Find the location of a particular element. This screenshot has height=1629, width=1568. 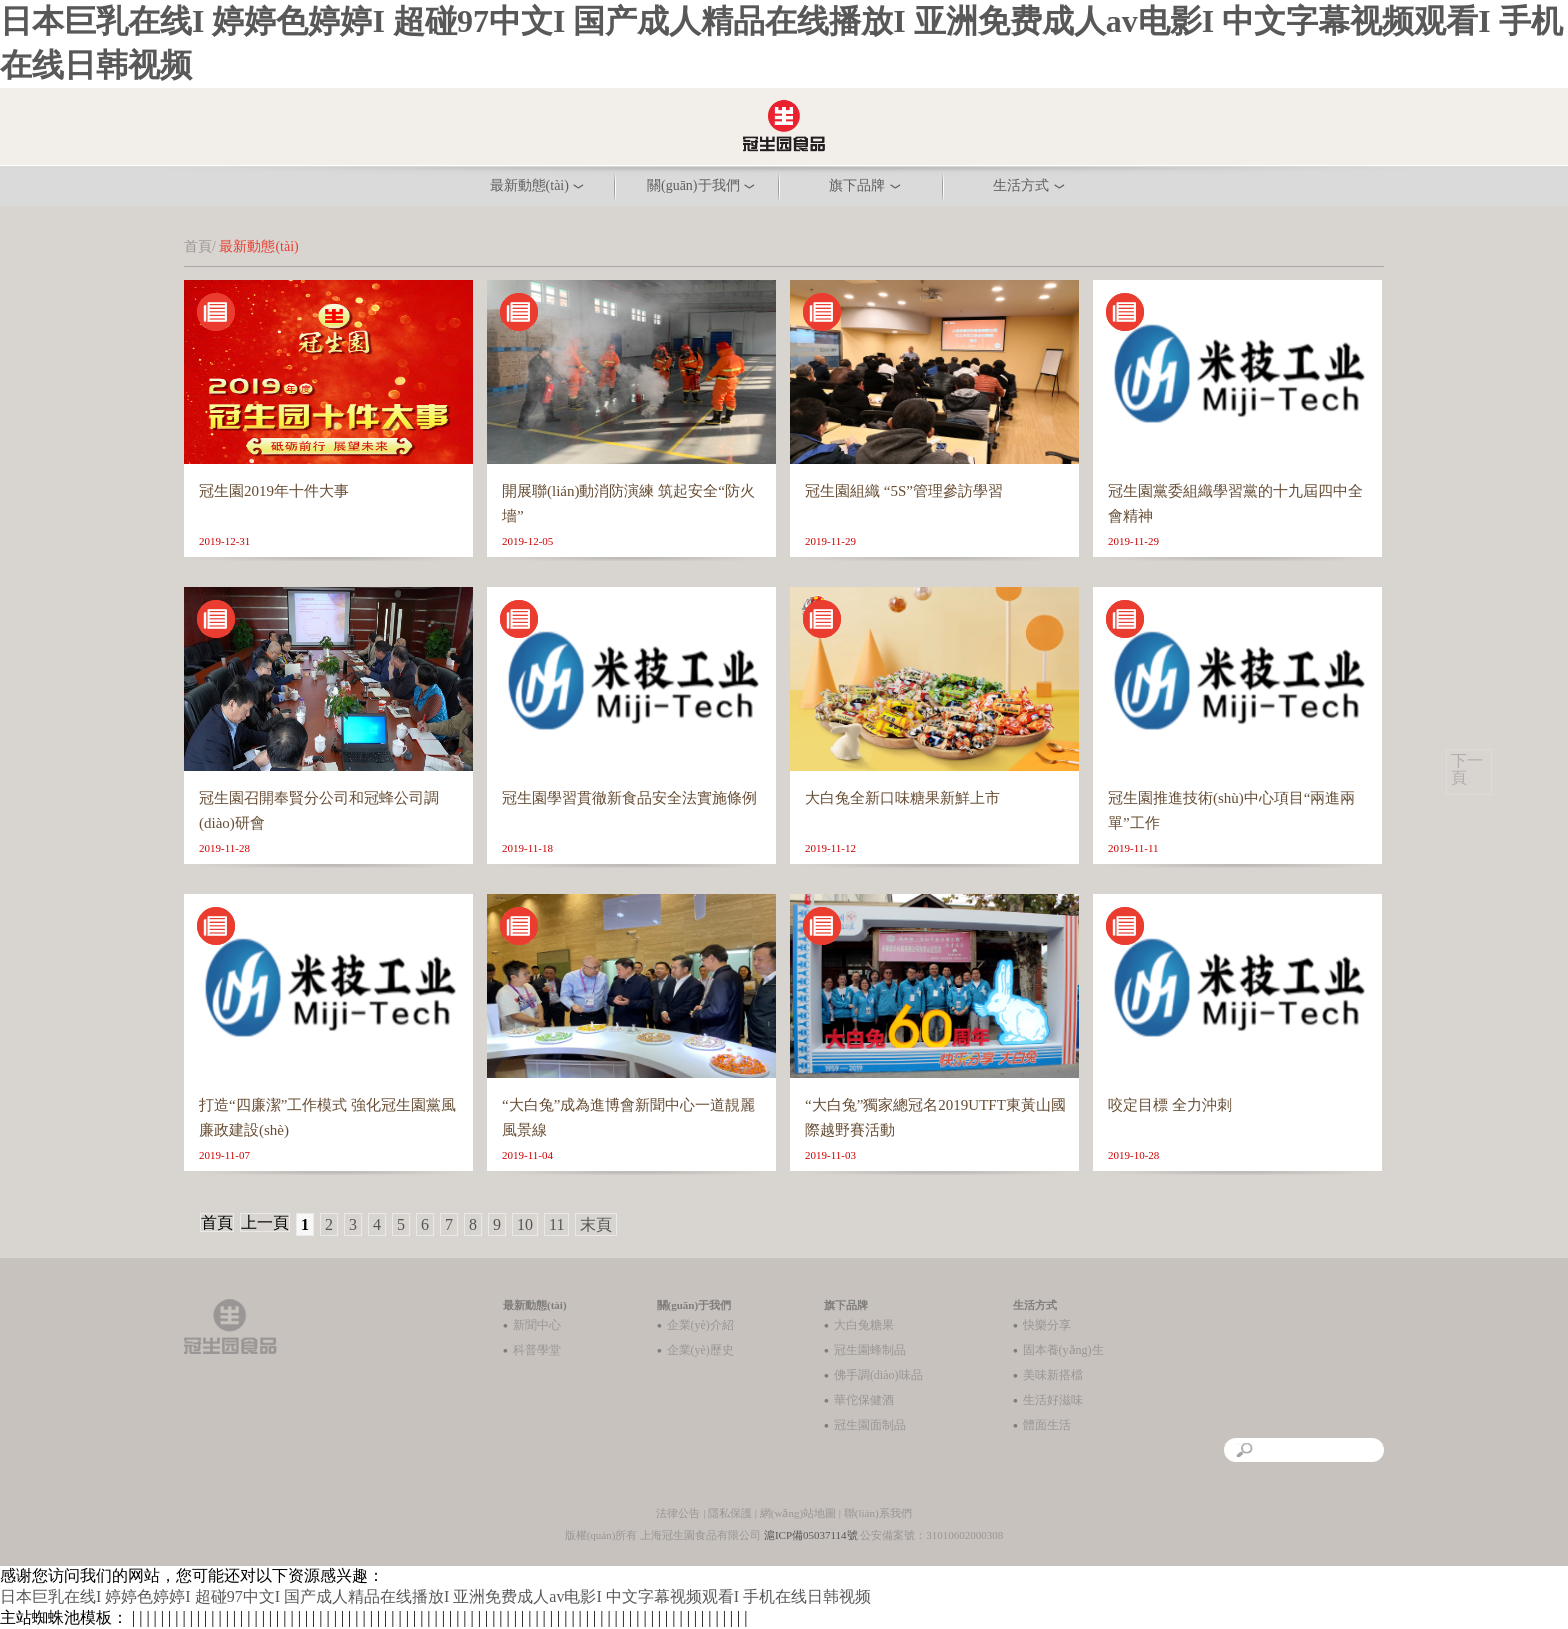

體面生活 is located at coordinates (1047, 1425).